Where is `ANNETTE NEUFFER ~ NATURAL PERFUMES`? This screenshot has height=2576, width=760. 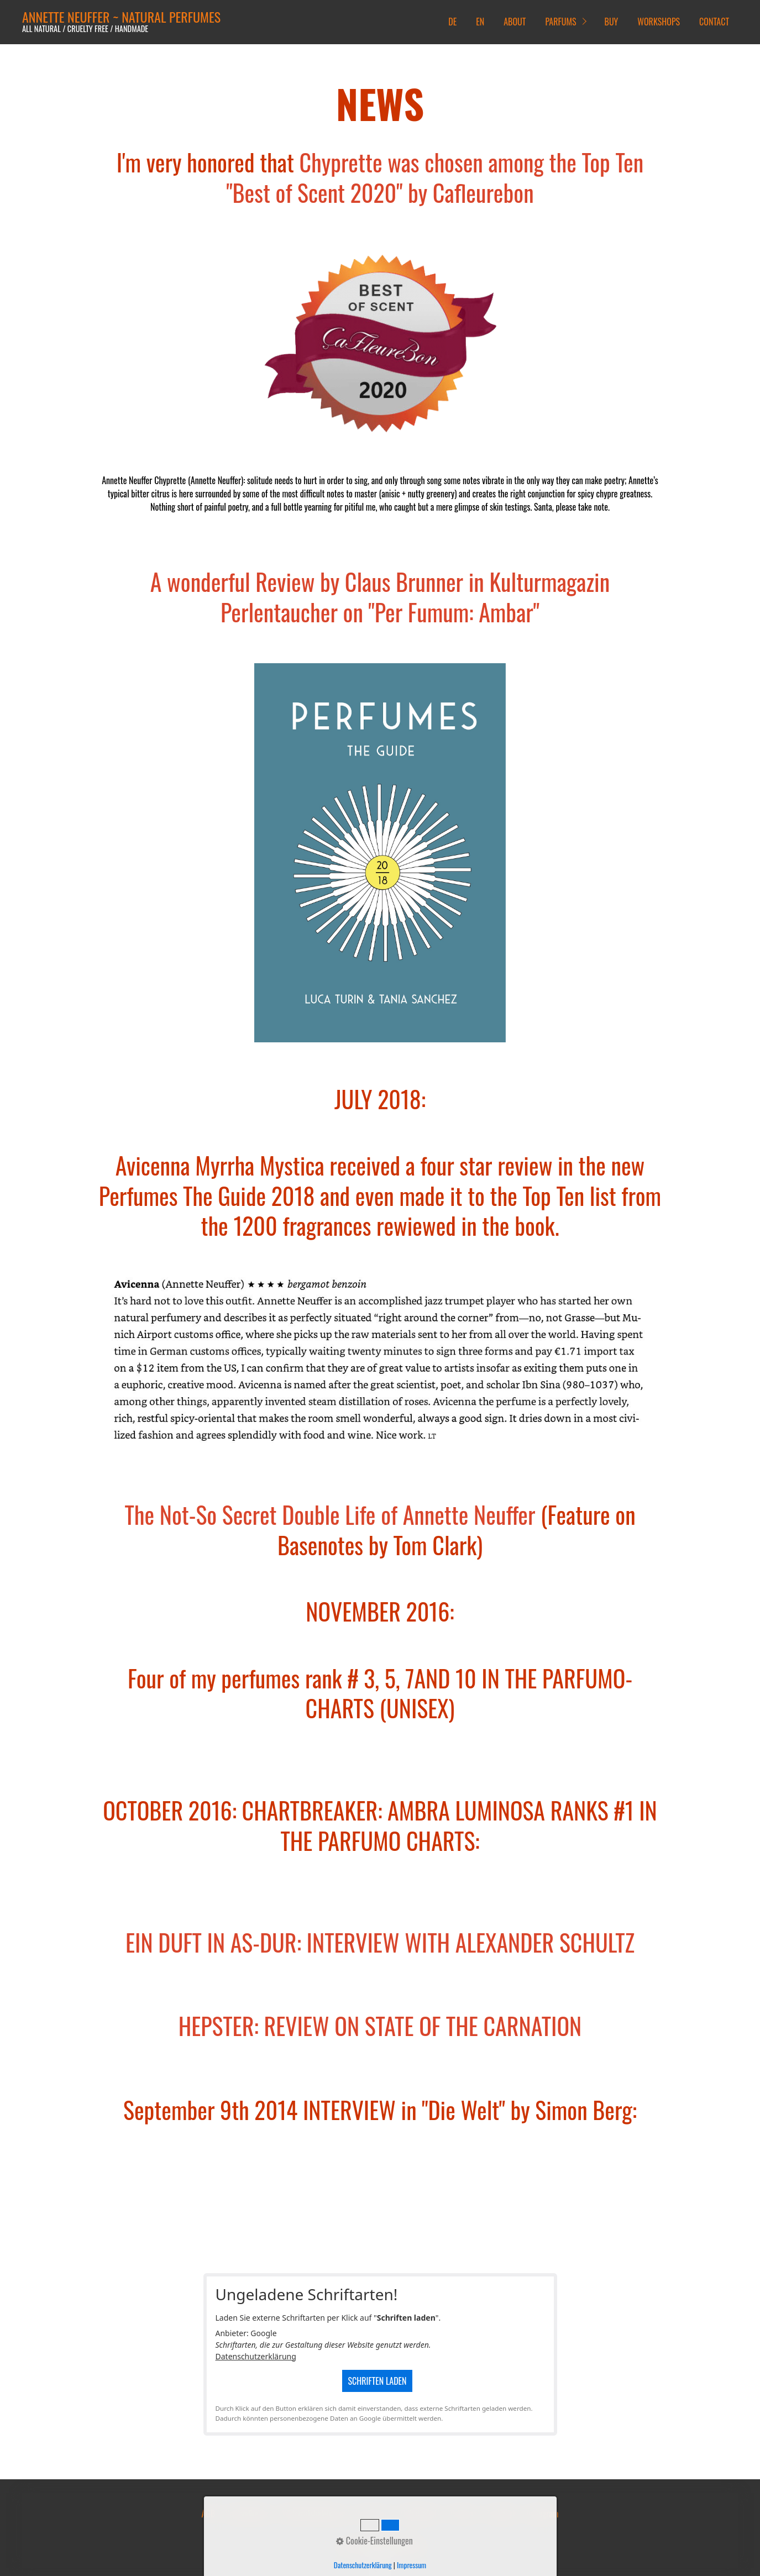 ANNETTE NEUFFER ~ NATURAL PERFUMES is located at coordinates (121, 17).